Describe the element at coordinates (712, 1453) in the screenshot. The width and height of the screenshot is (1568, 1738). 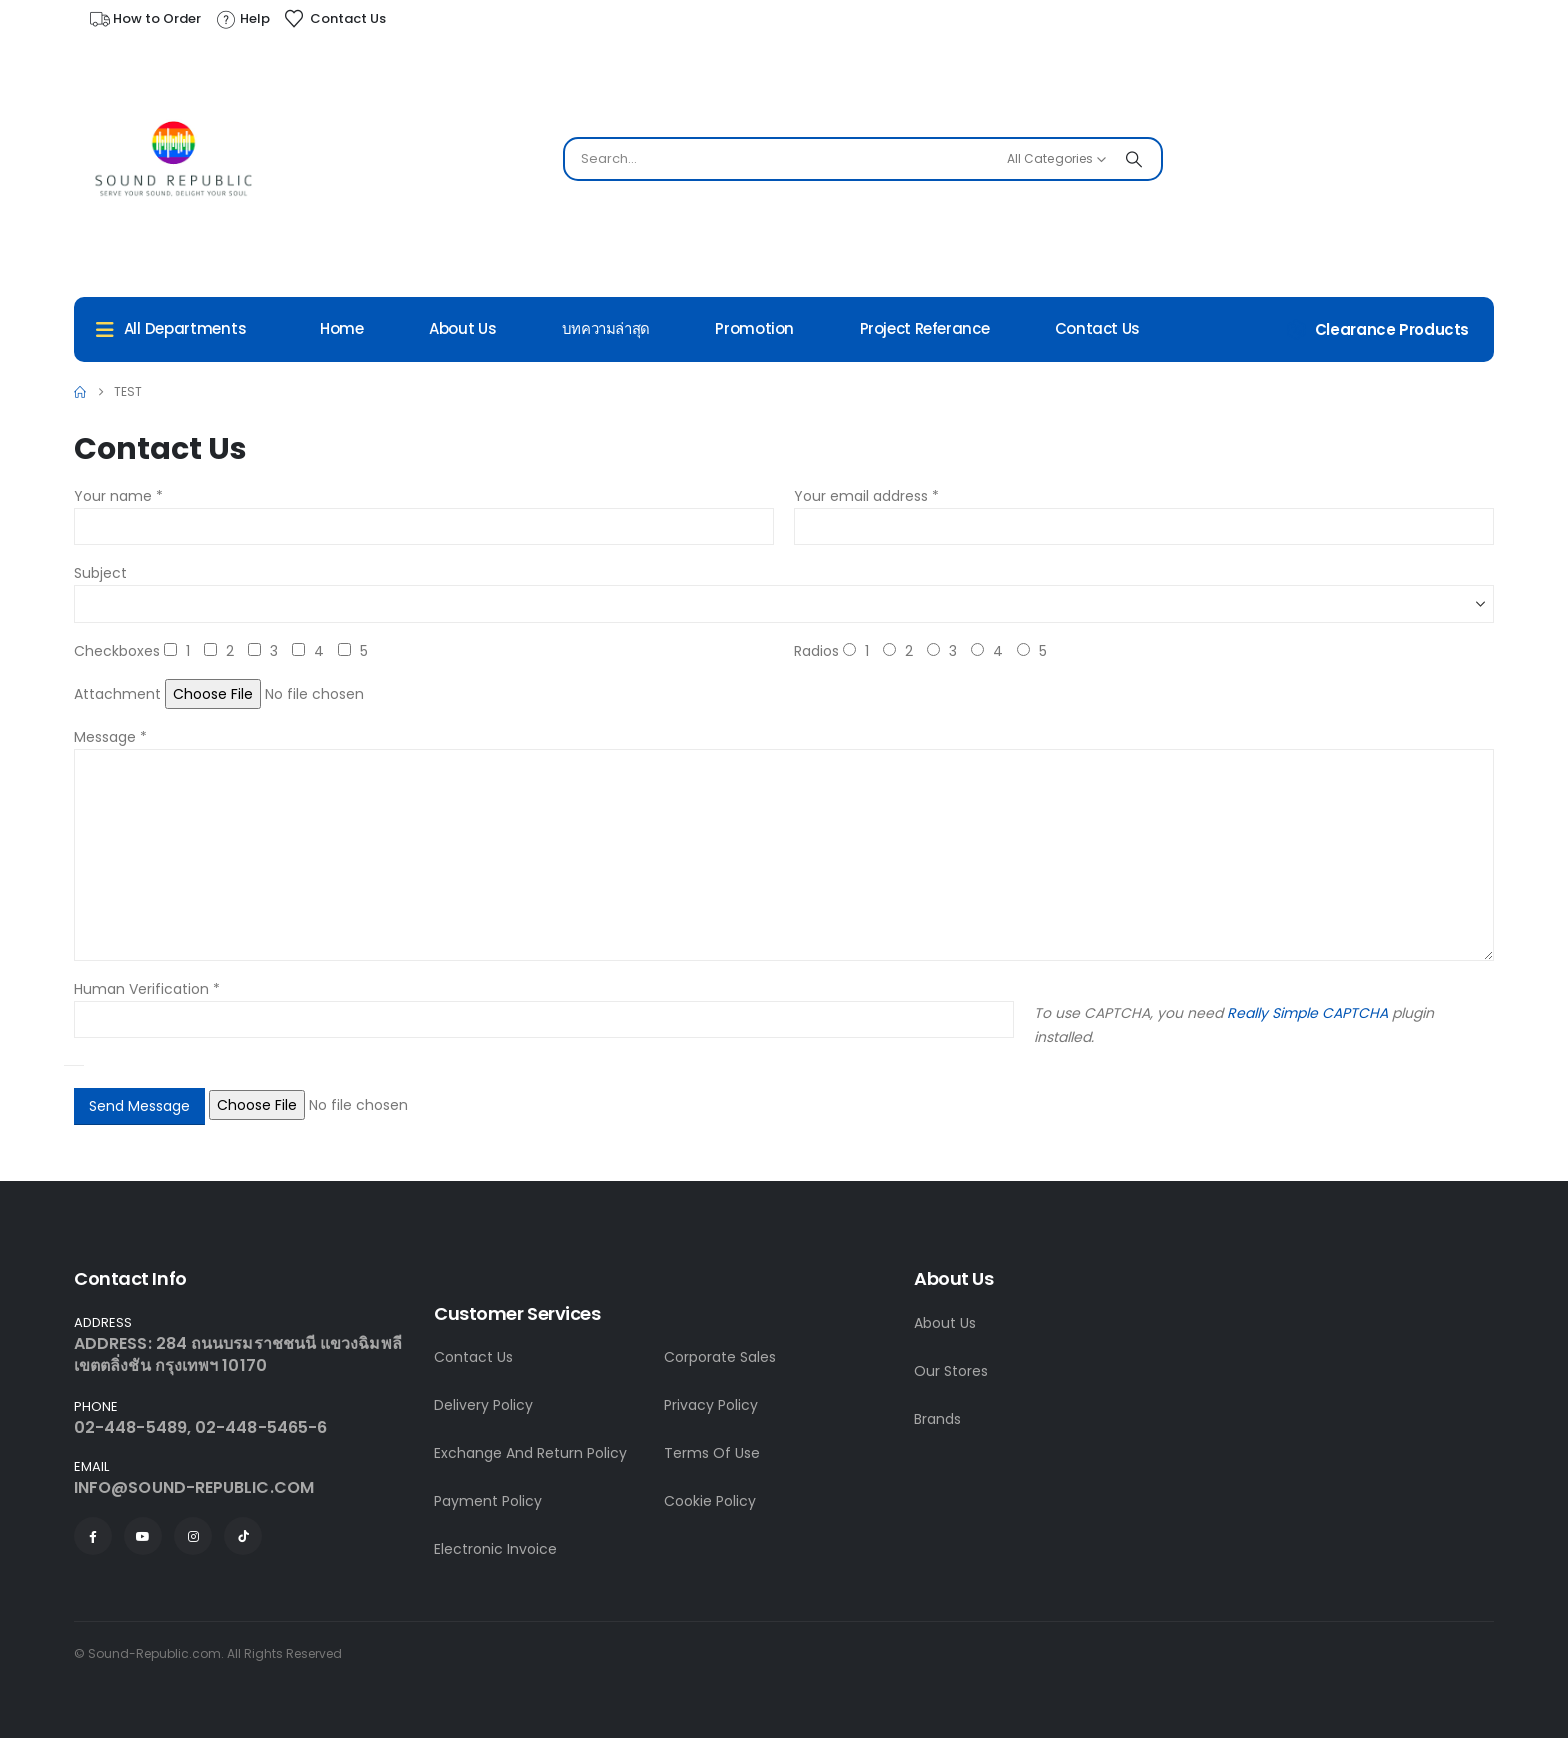
I see `Terms Of Use` at that location.